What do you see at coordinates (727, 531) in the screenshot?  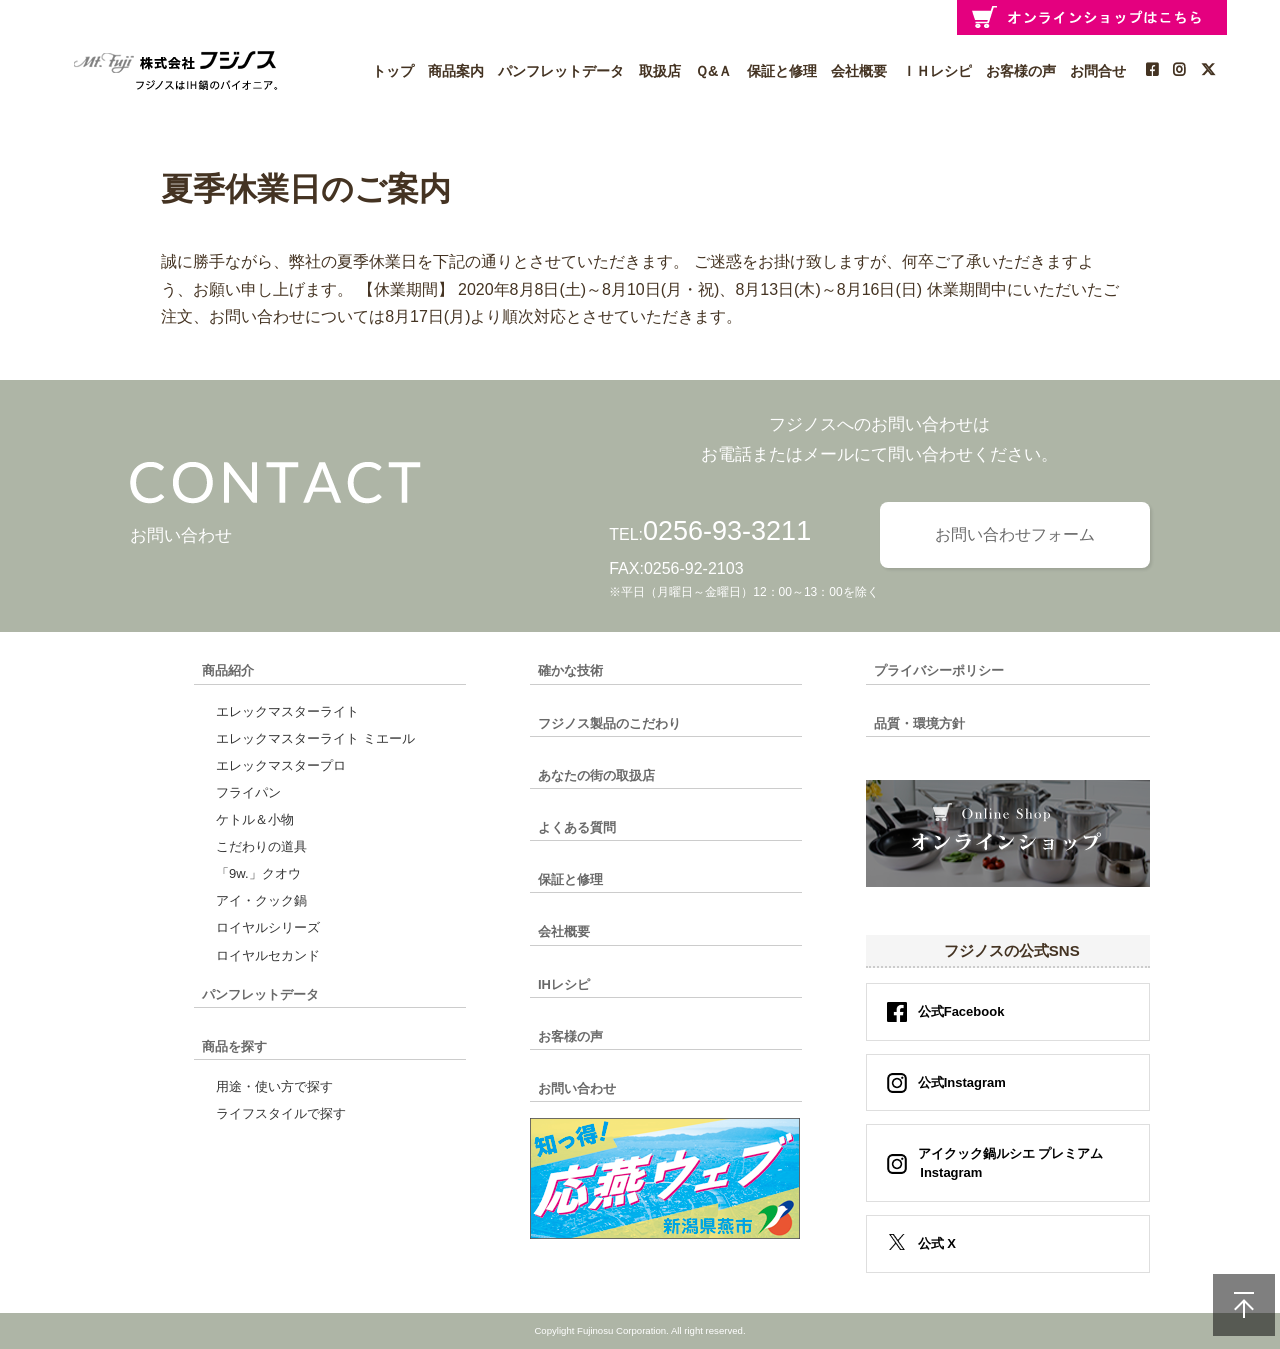 I see `0256-93-3211` at bounding box center [727, 531].